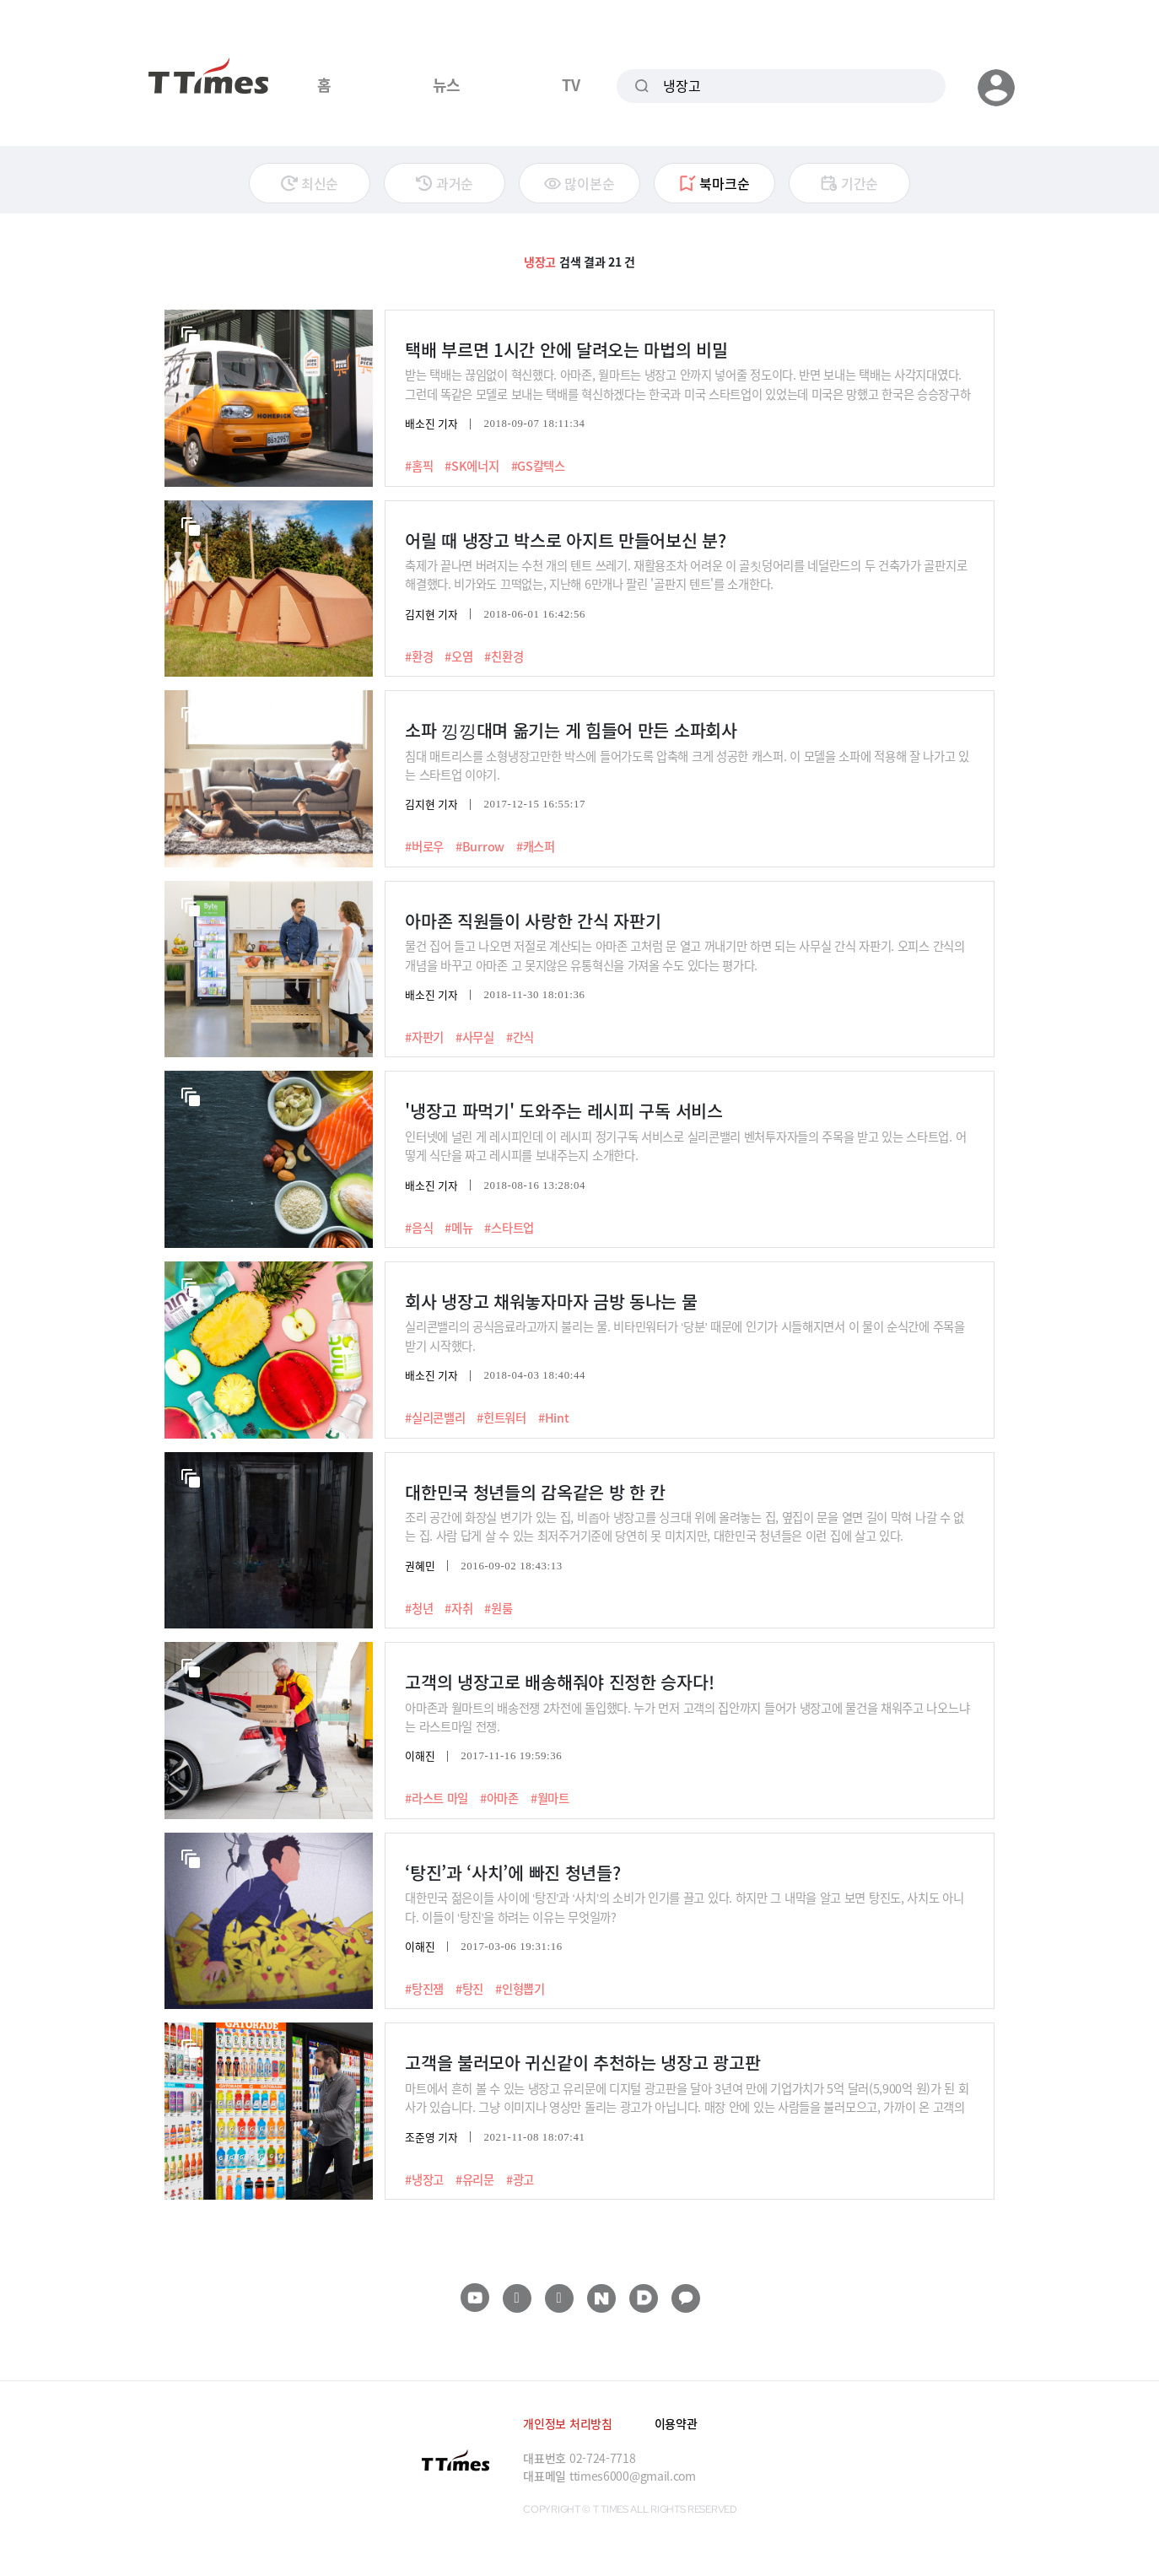  I want to click on #냉장고, so click(424, 2179).